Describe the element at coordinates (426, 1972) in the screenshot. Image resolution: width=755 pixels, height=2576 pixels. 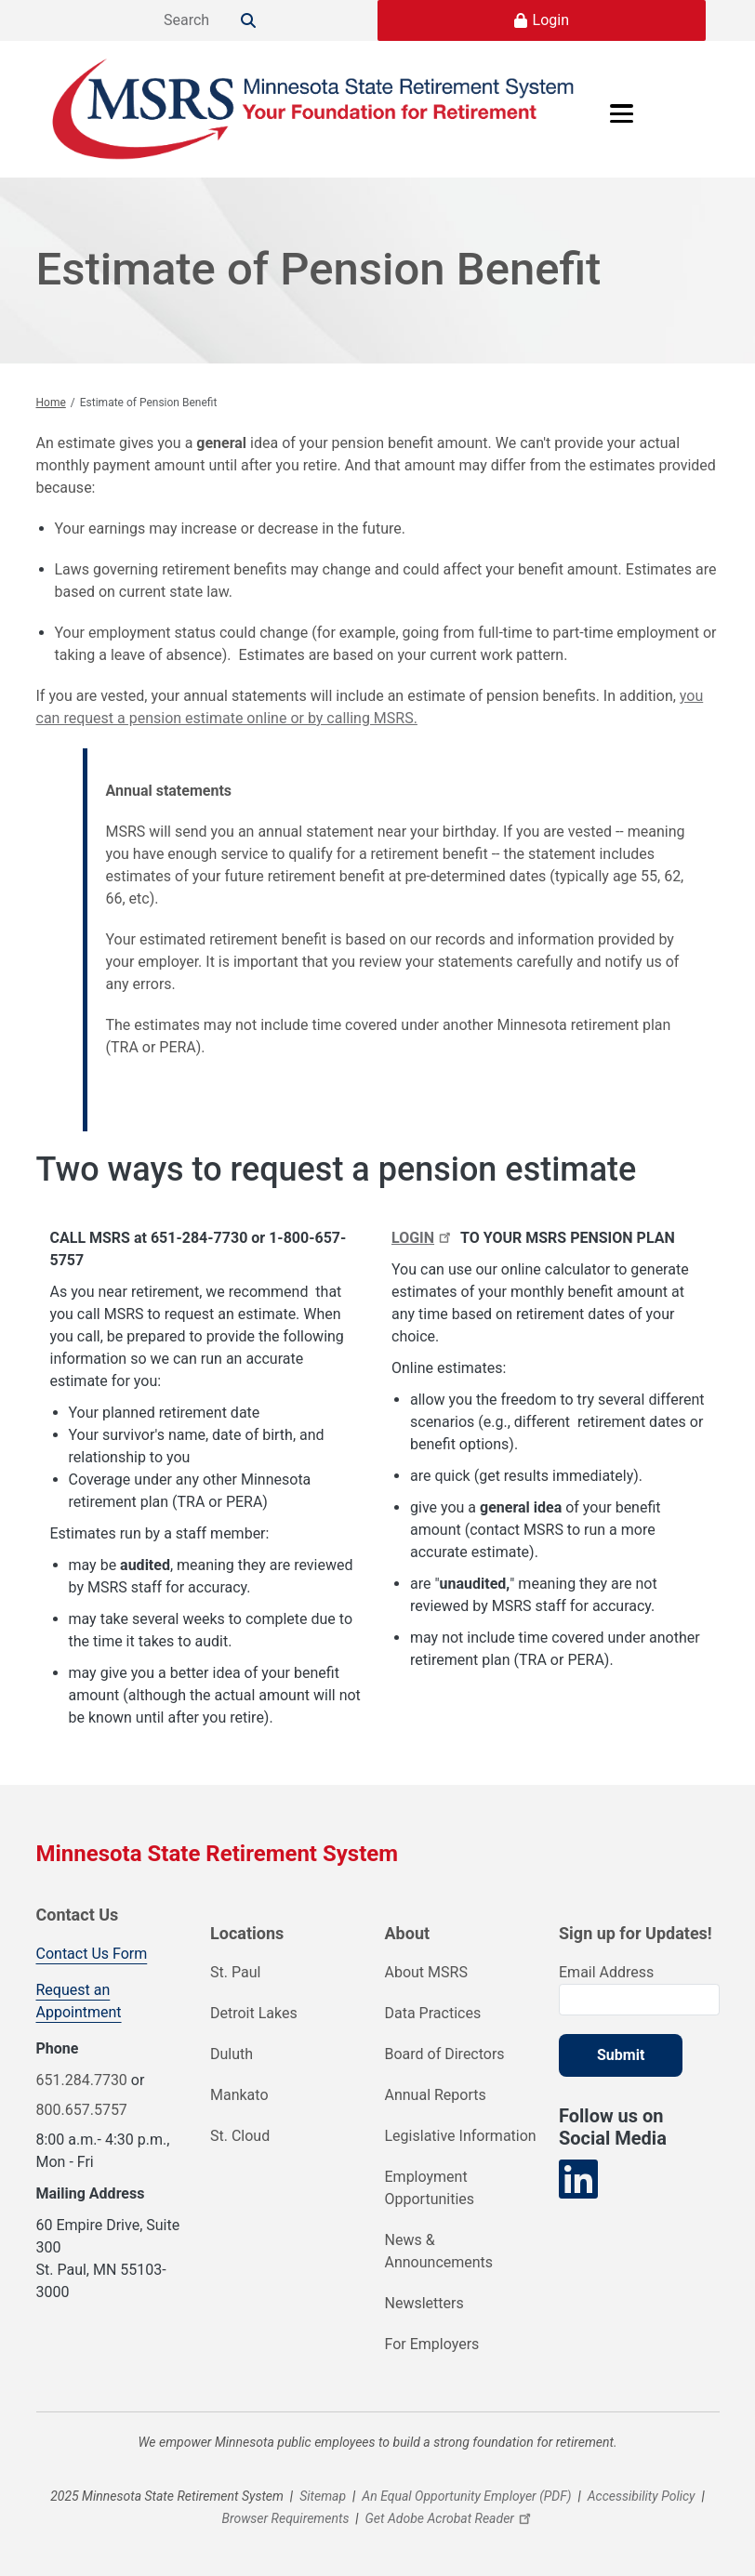
I see `About MSRS` at that location.